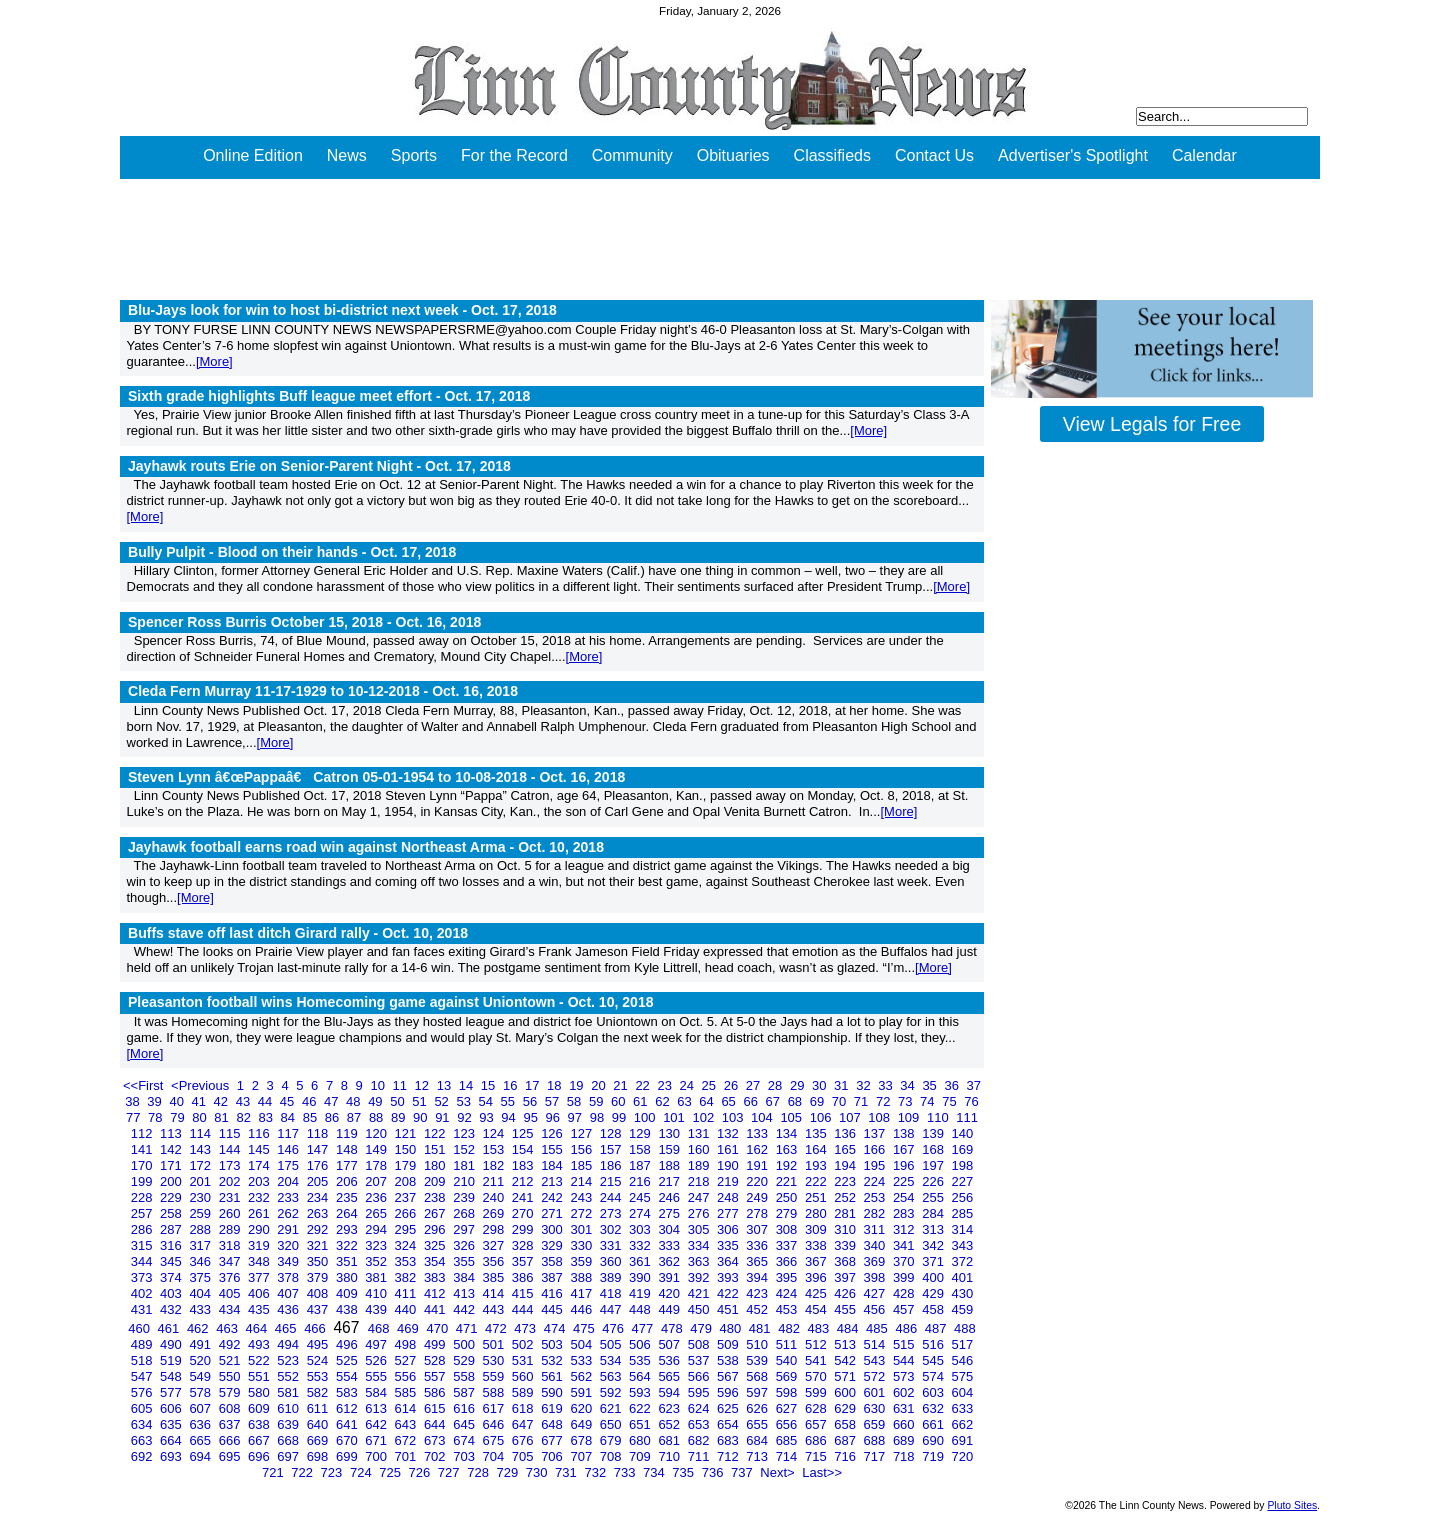  What do you see at coordinates (407, 1344) in the screenshot?
I see `498` at bounding box center [407, 1344].